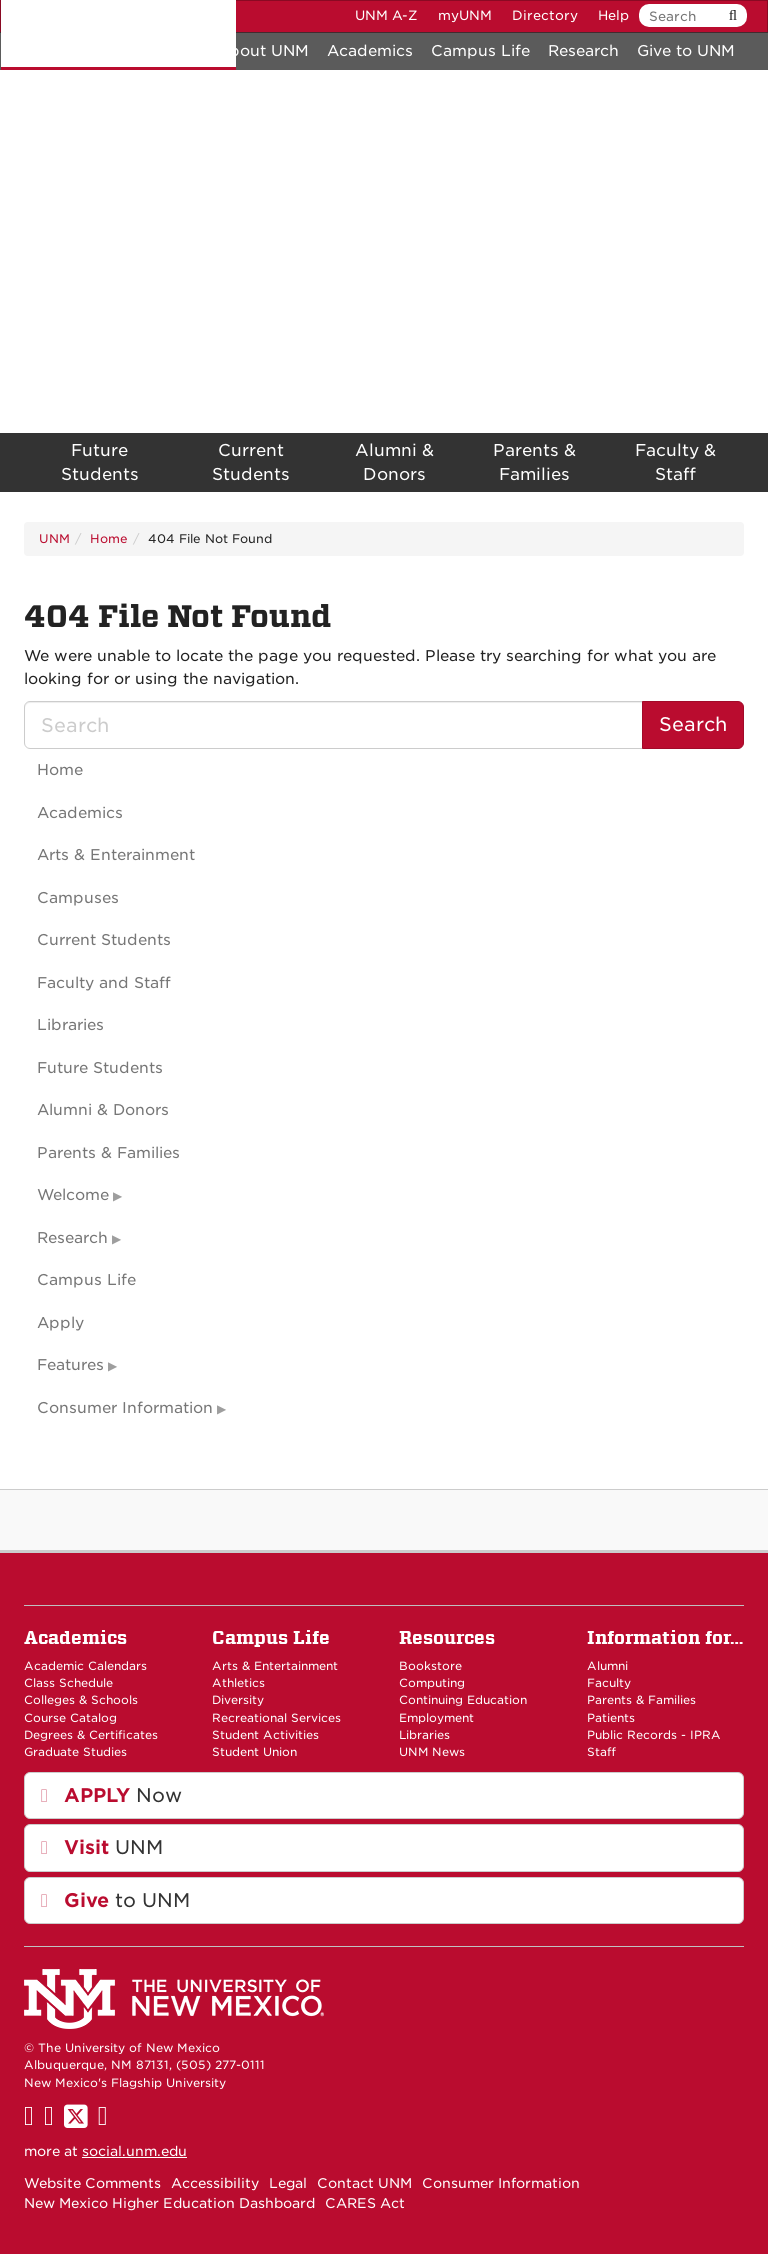 This screenshot has width=768, height=2254. What do you see at coordinates (365, 2203) in the screenshot?
I see `CARES Act` at bounding box center [365, 2203].